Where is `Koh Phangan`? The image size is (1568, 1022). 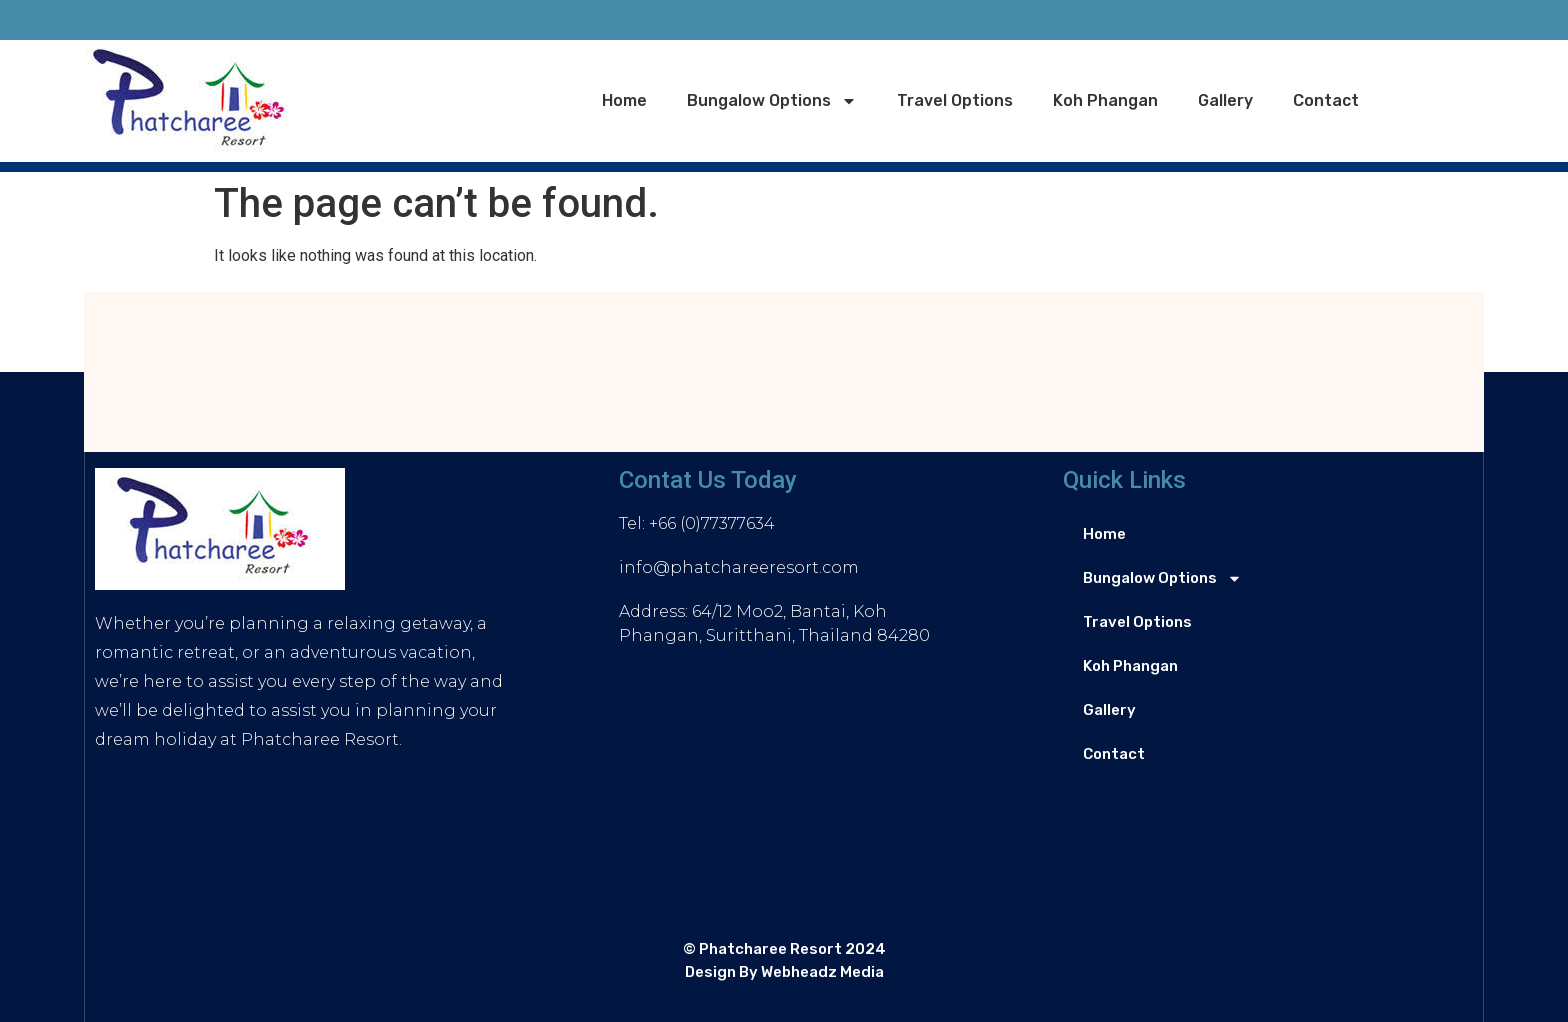 Koh Phangan is located at coordinates (1105, 100).